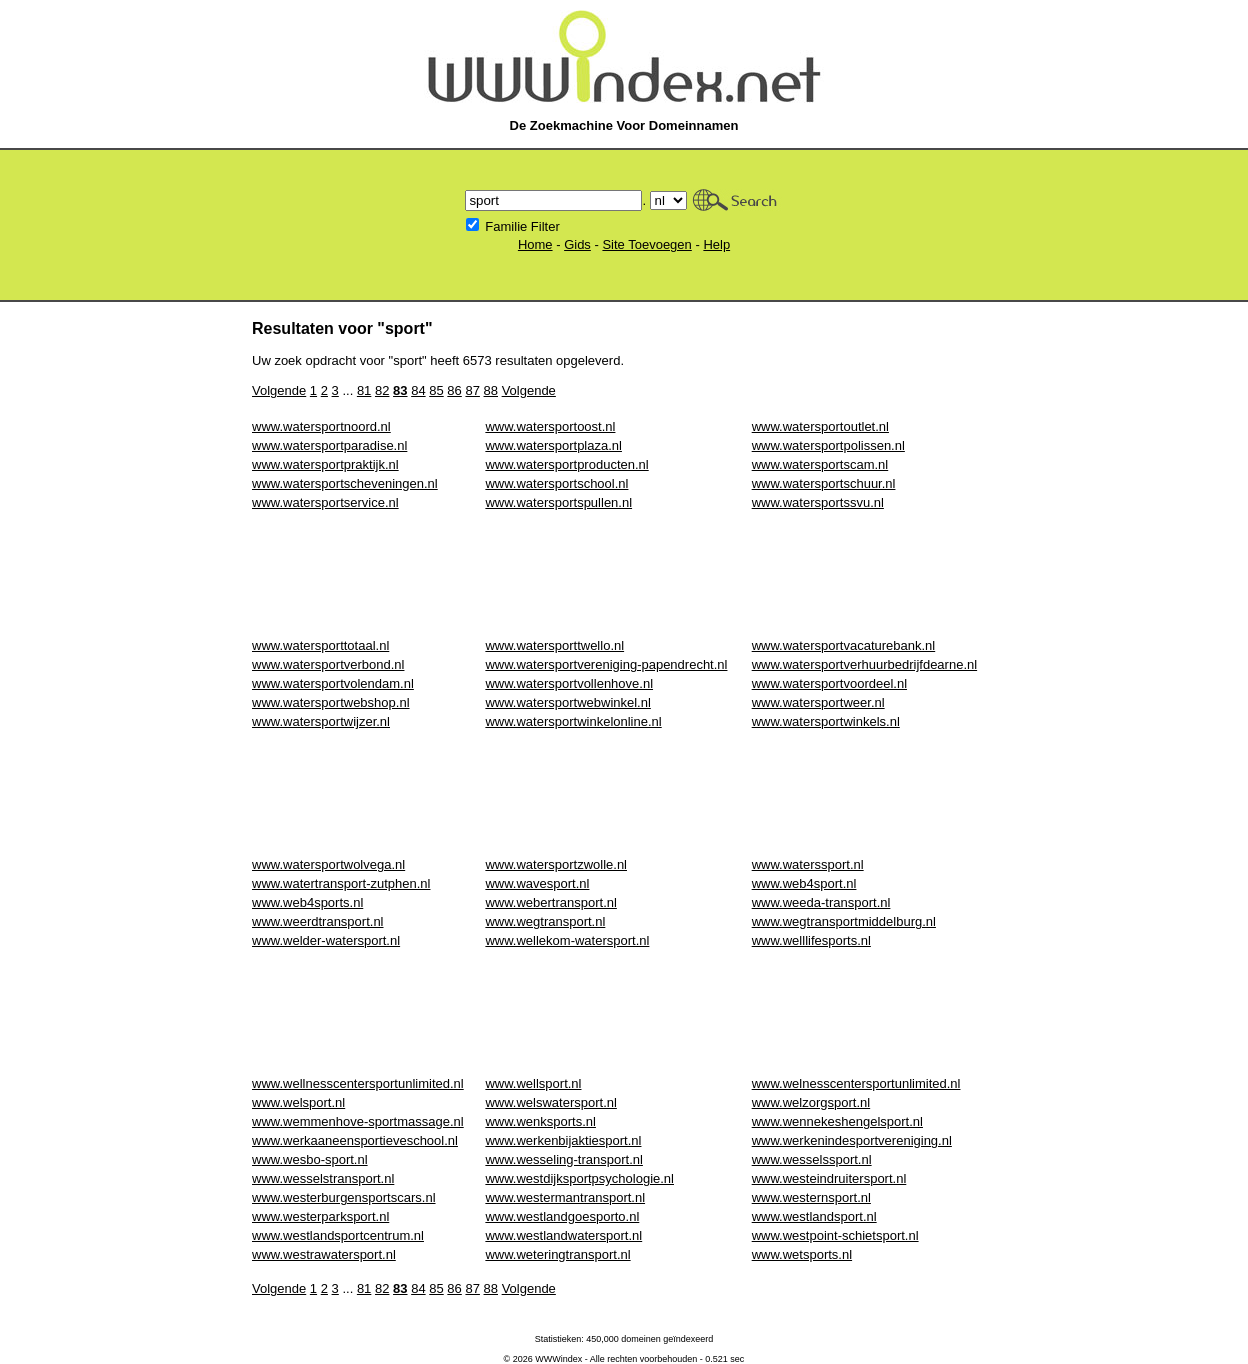  Describe the element at coordinates (565, 1197) in the screenshot. I see `www.westermantransport.nl` at that location.